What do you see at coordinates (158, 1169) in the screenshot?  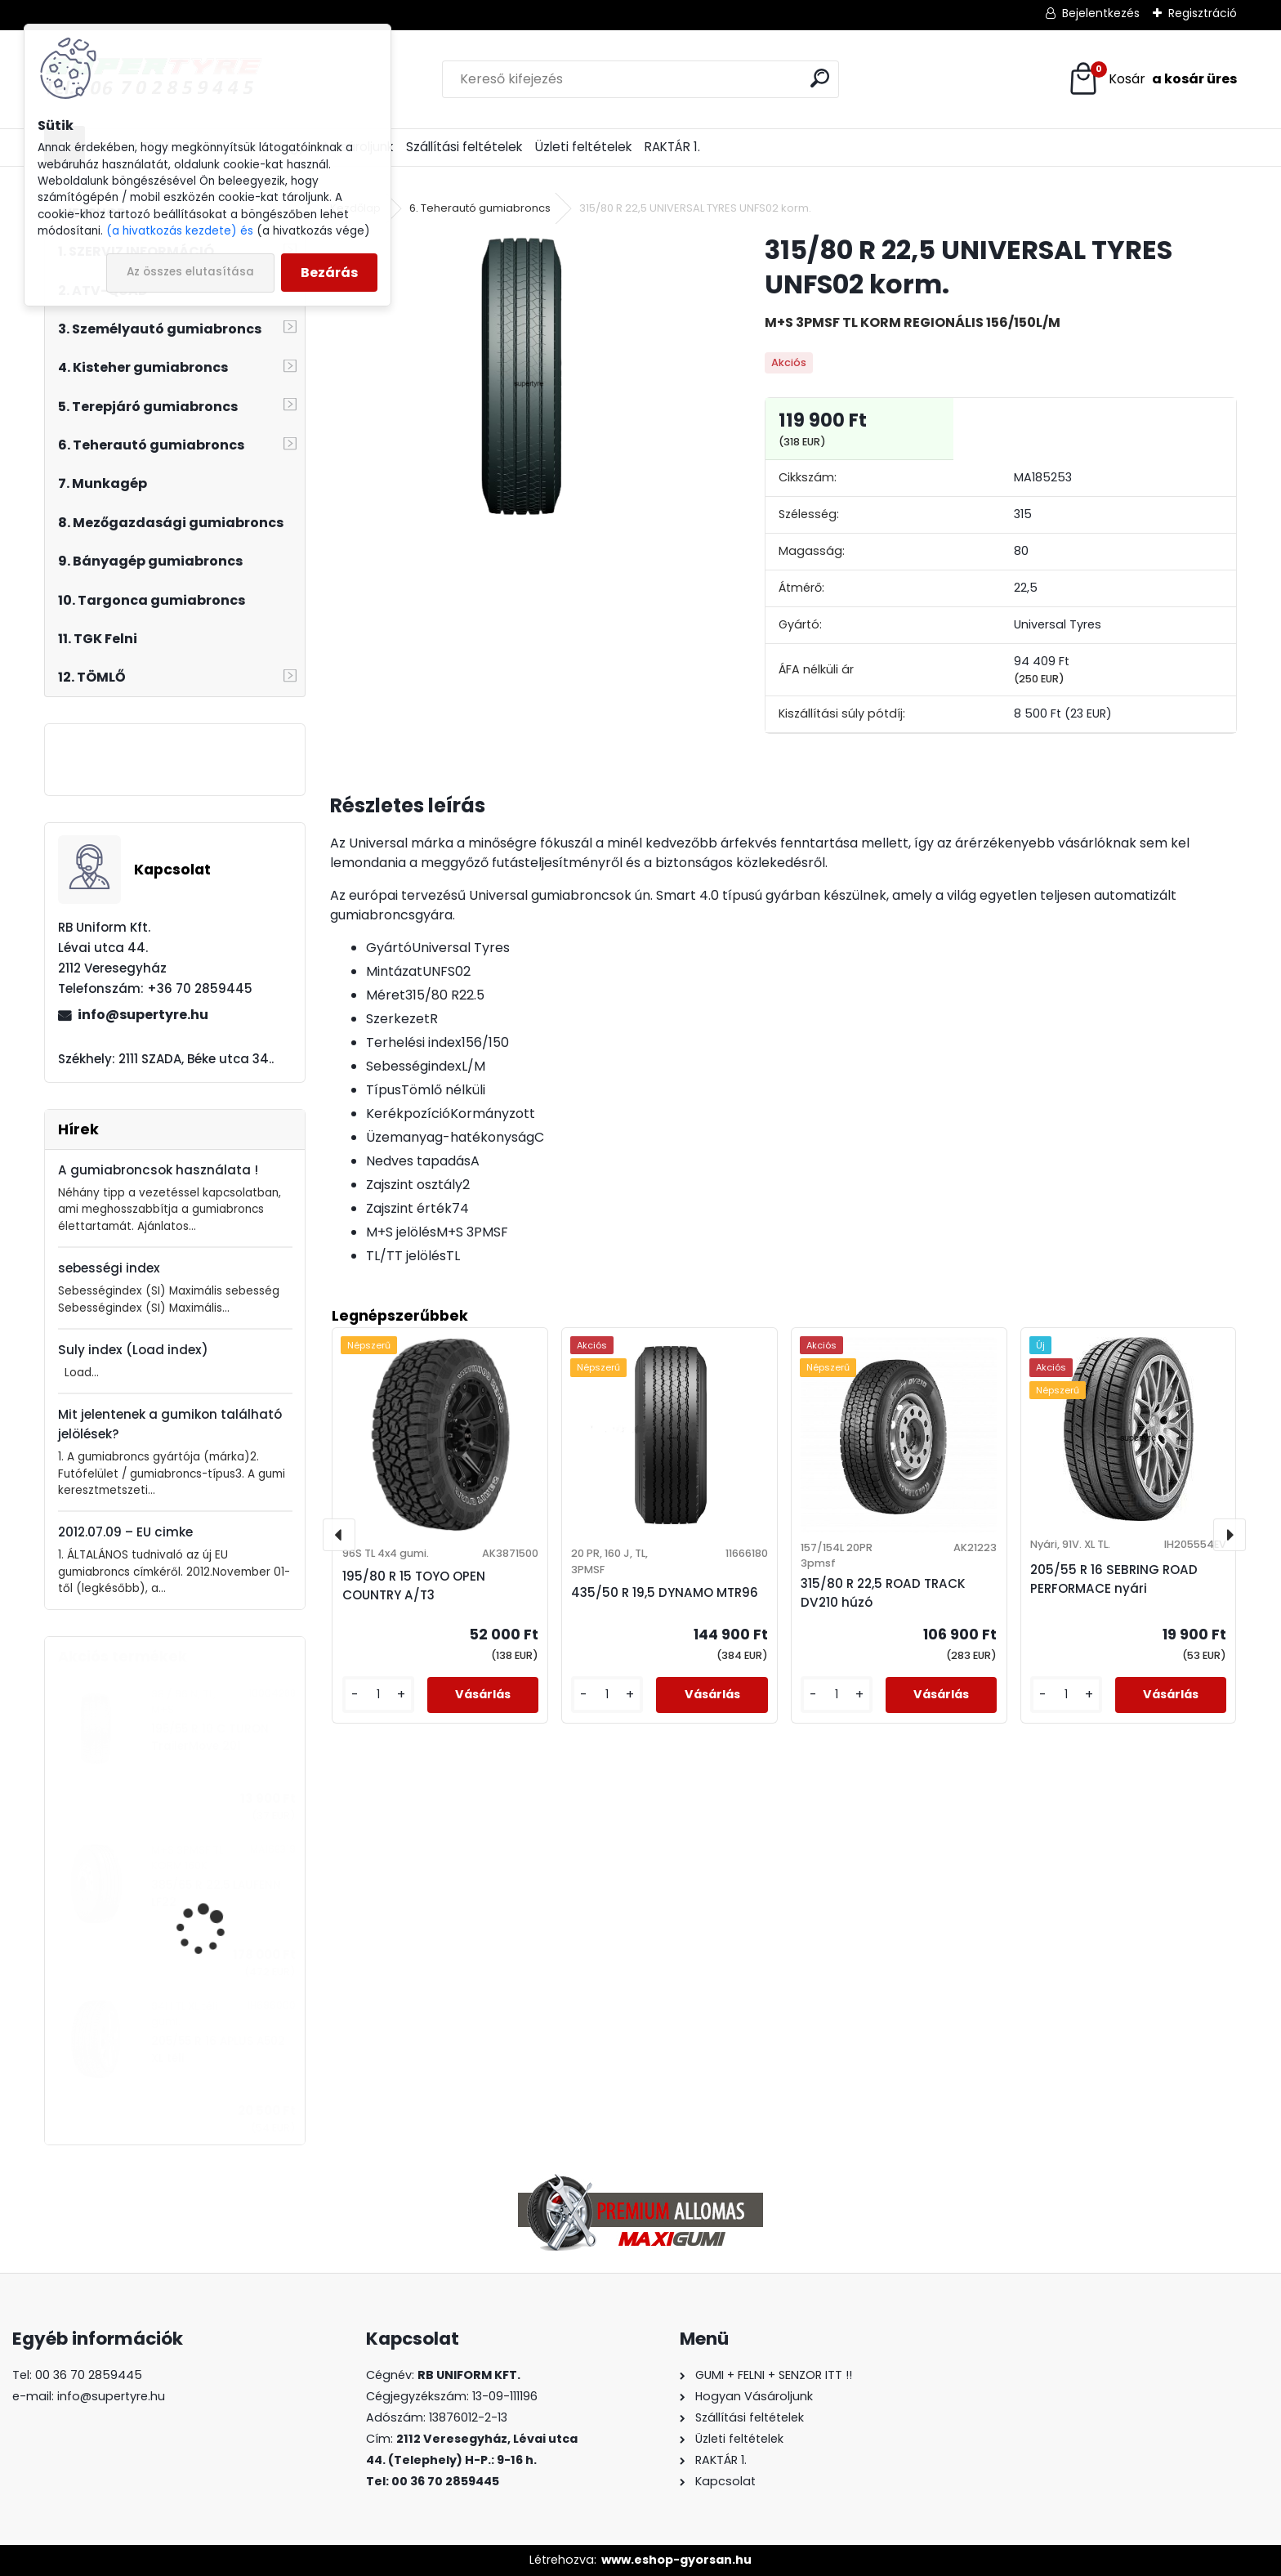 I see `A gumiabroncsok használata !` at bounding box center [158, 1169].